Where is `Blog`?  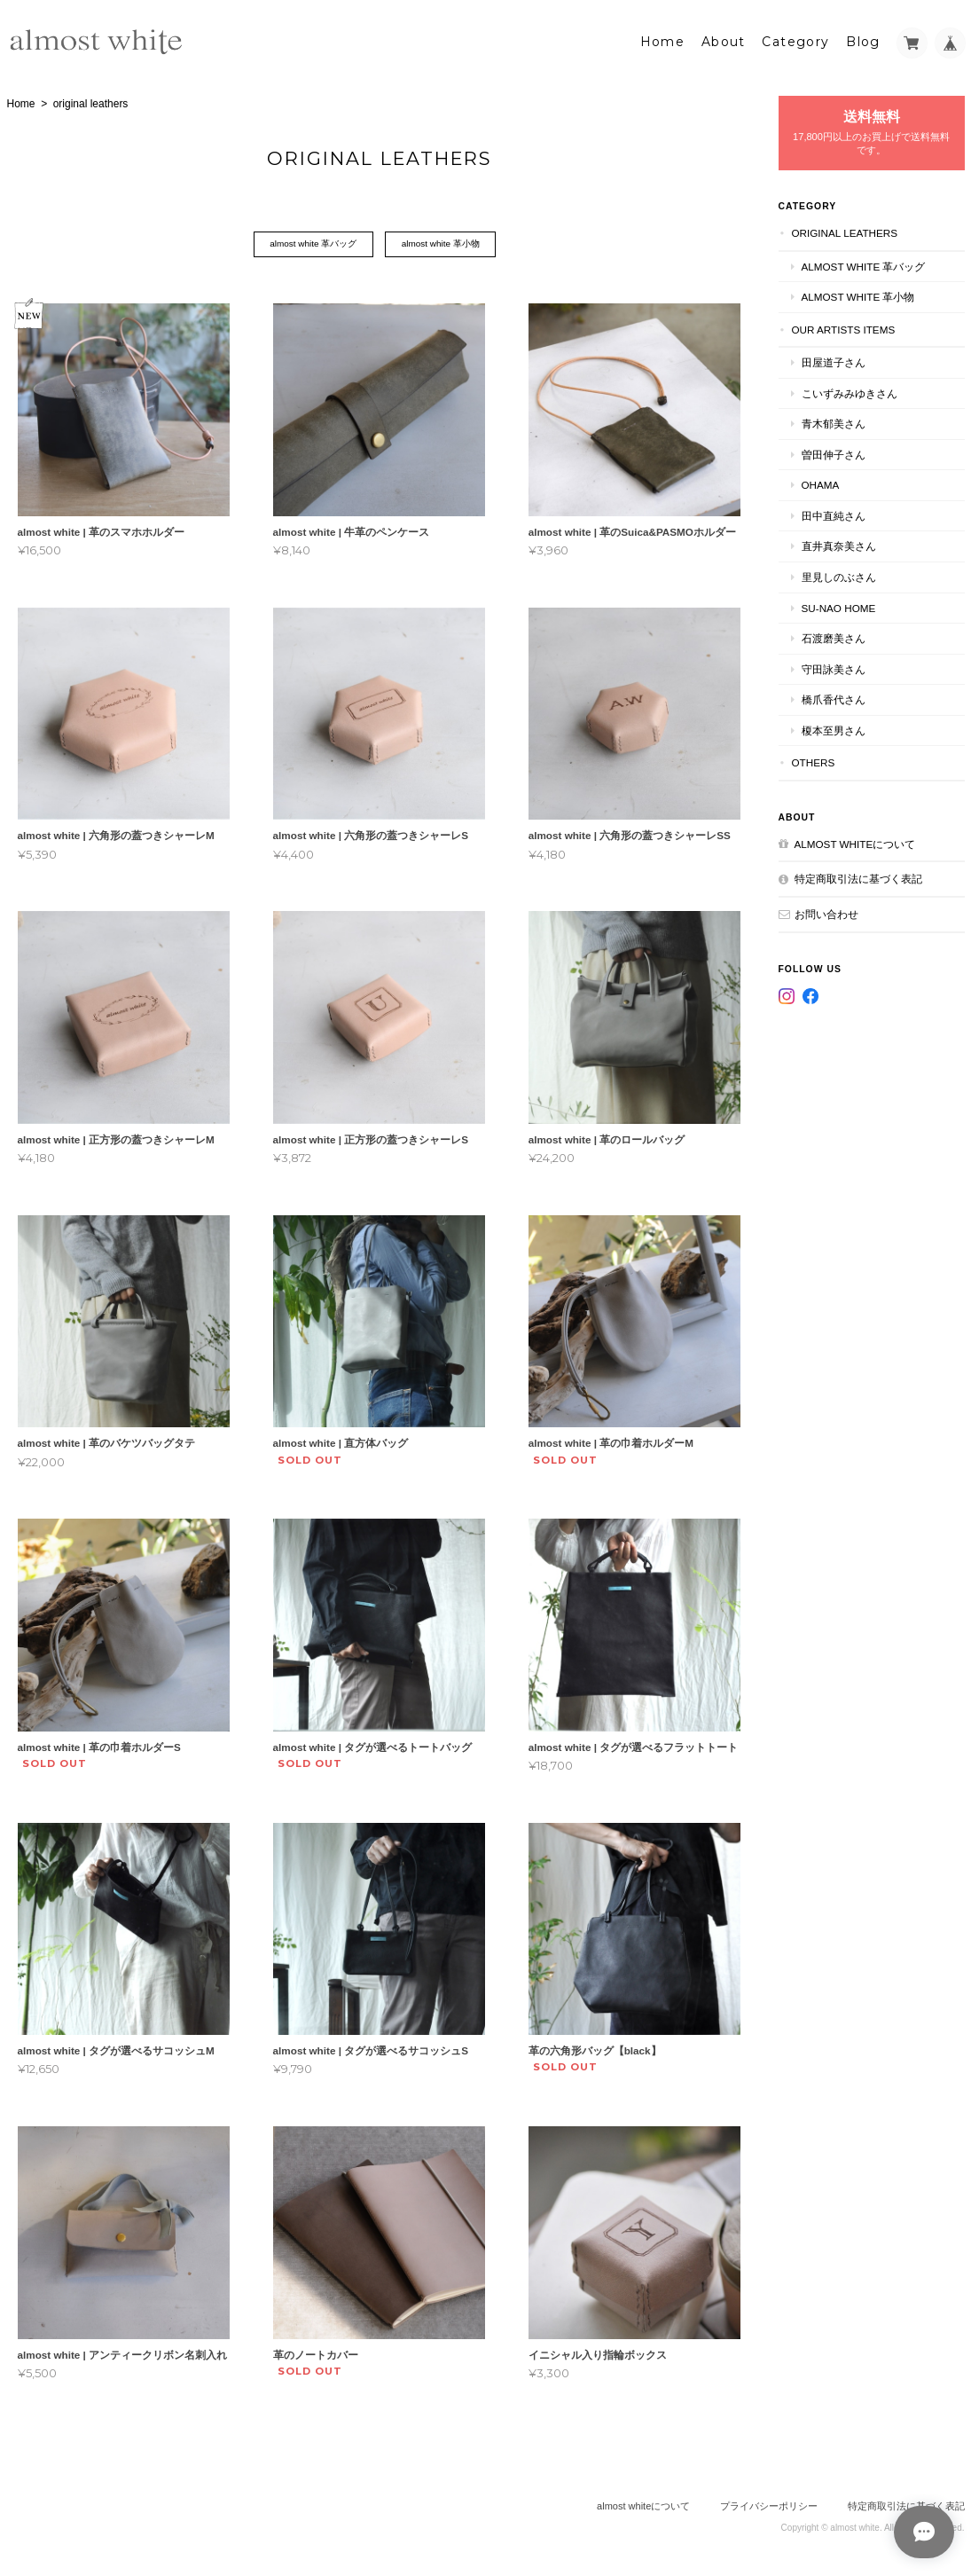 Blog is located at coordinates (863, 42).